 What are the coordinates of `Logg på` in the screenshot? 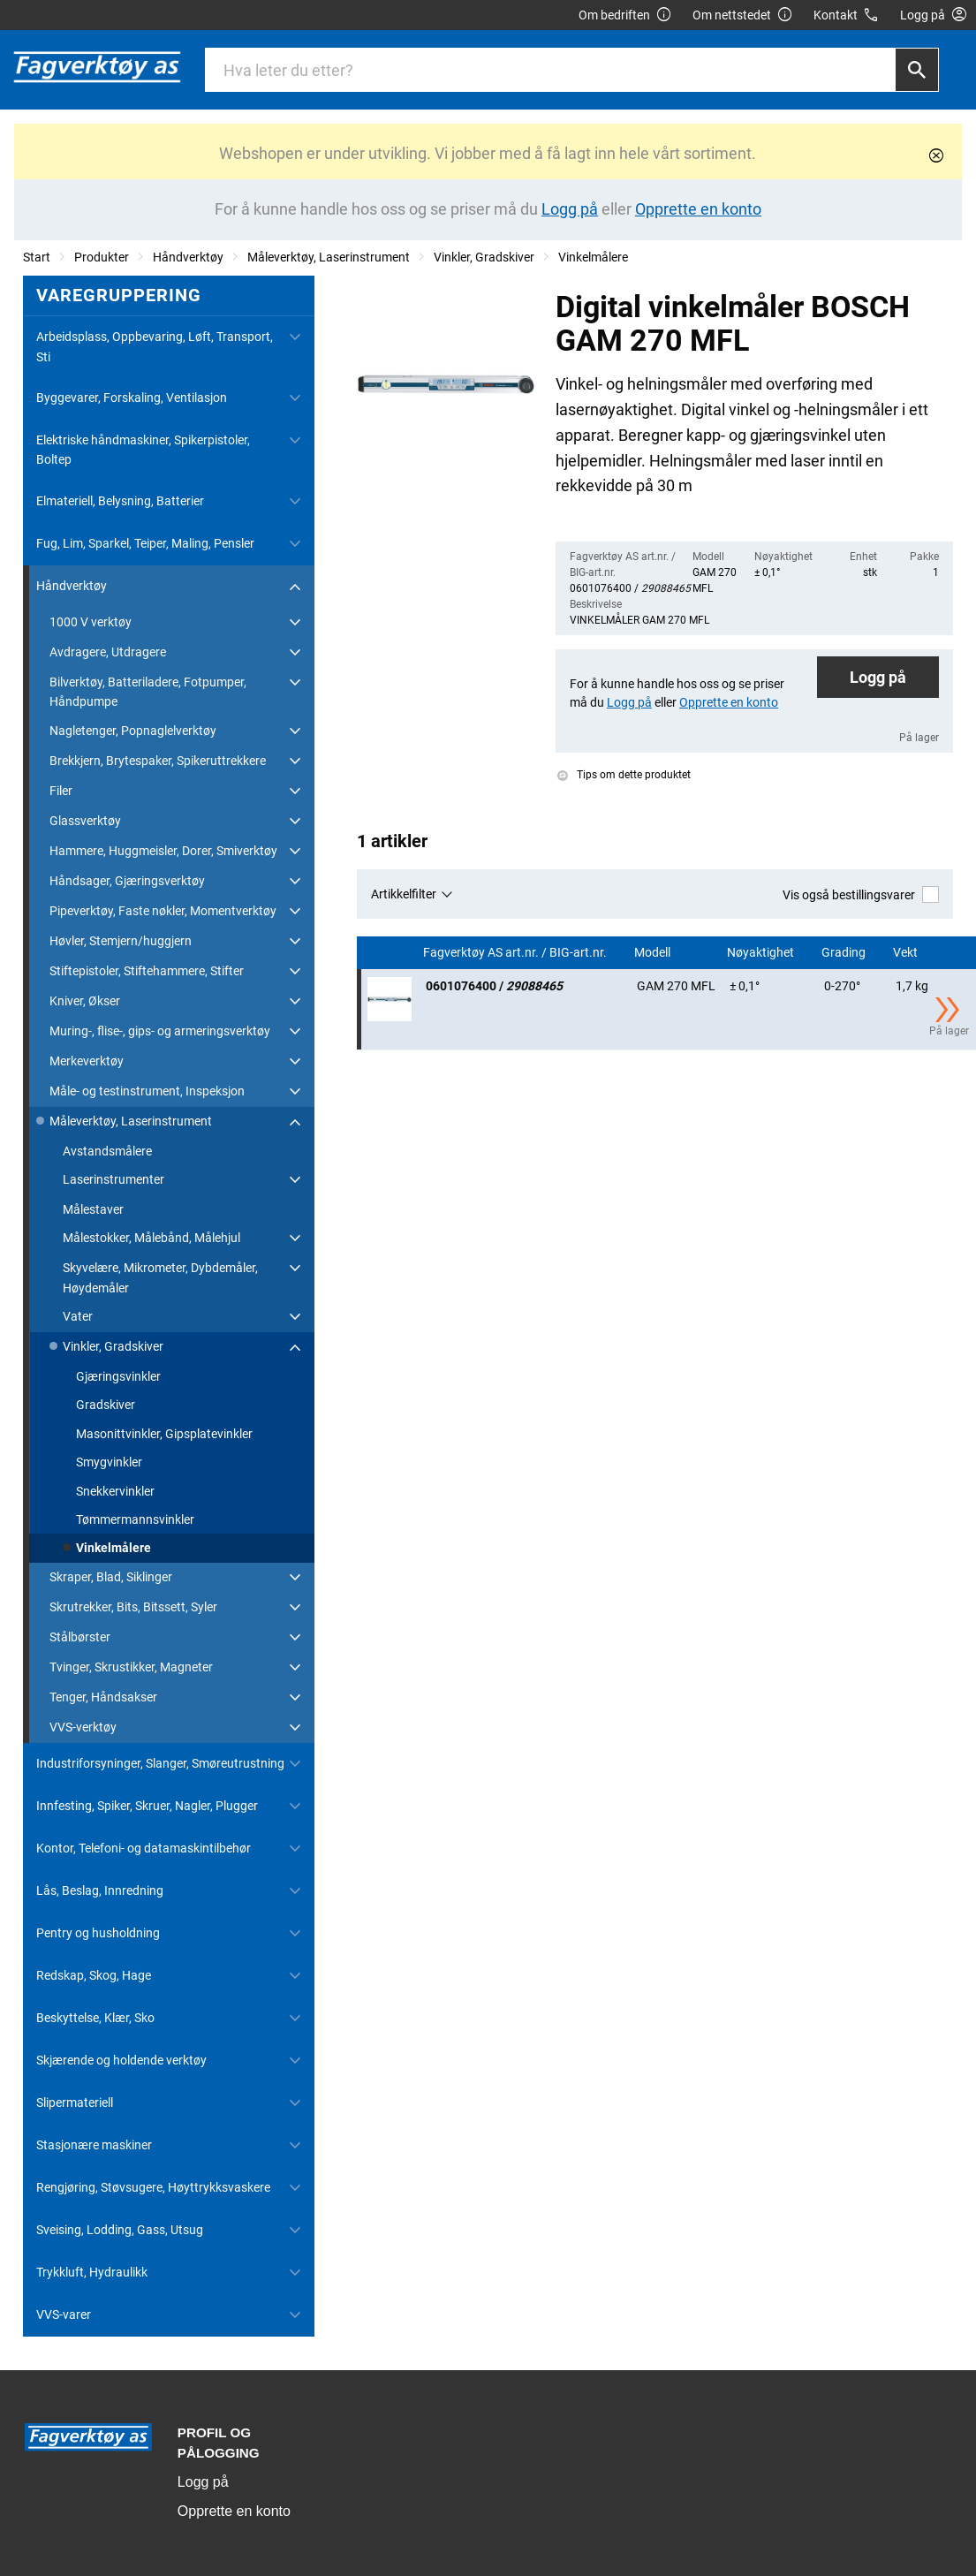 It's located at (878, 677).